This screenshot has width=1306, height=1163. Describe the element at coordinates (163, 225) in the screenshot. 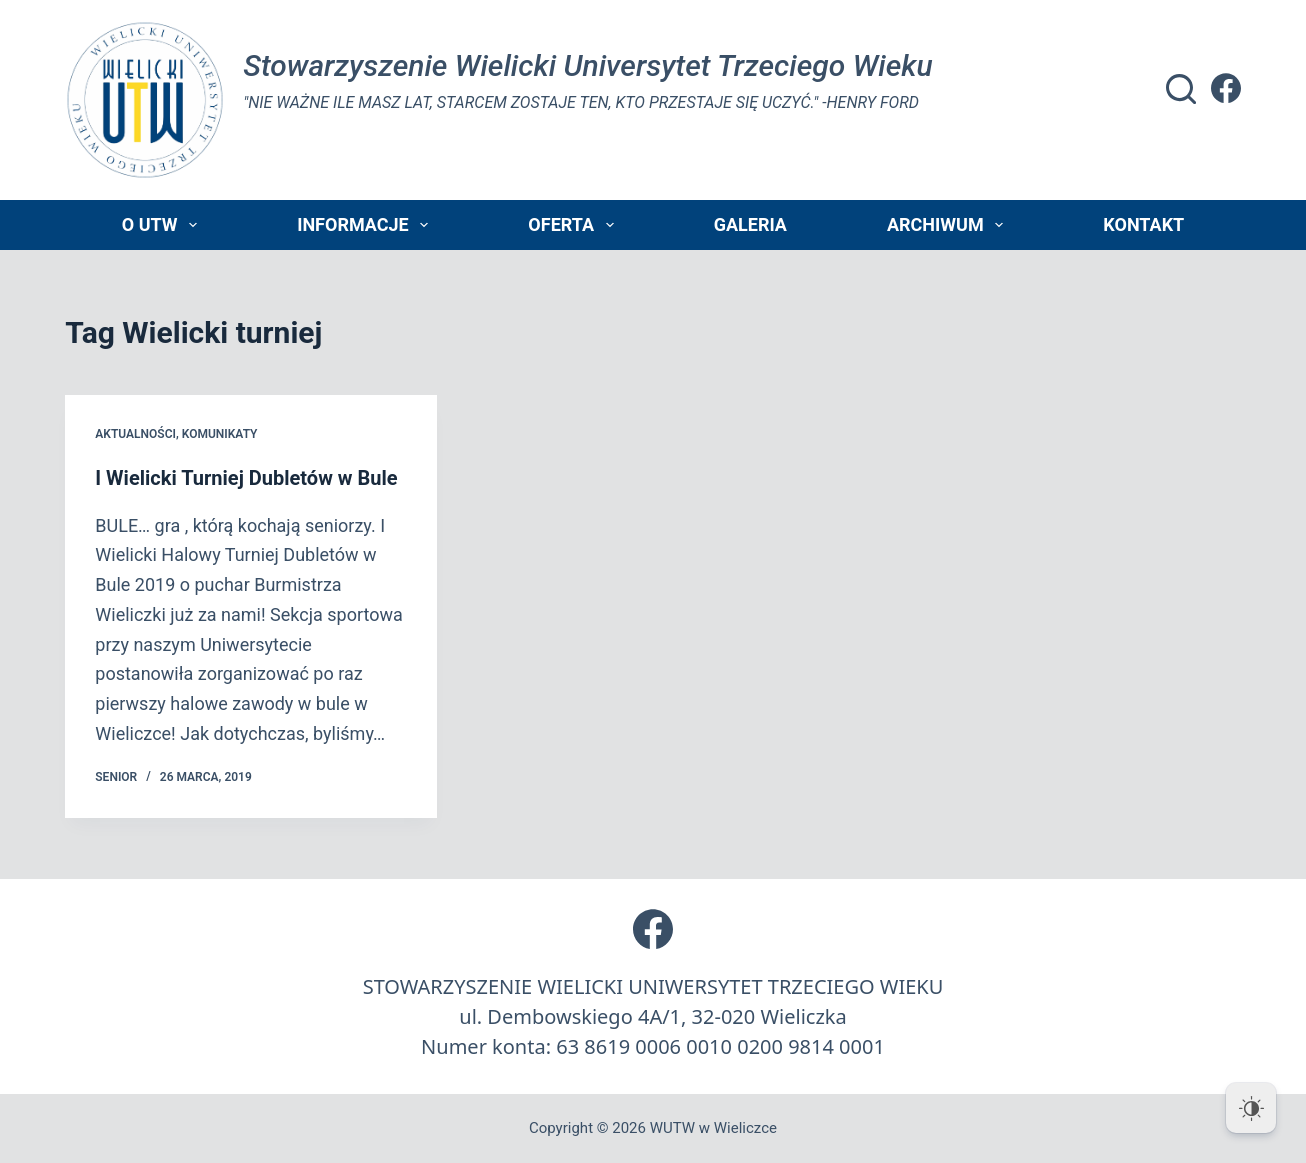

I see `O UTW` at that location.